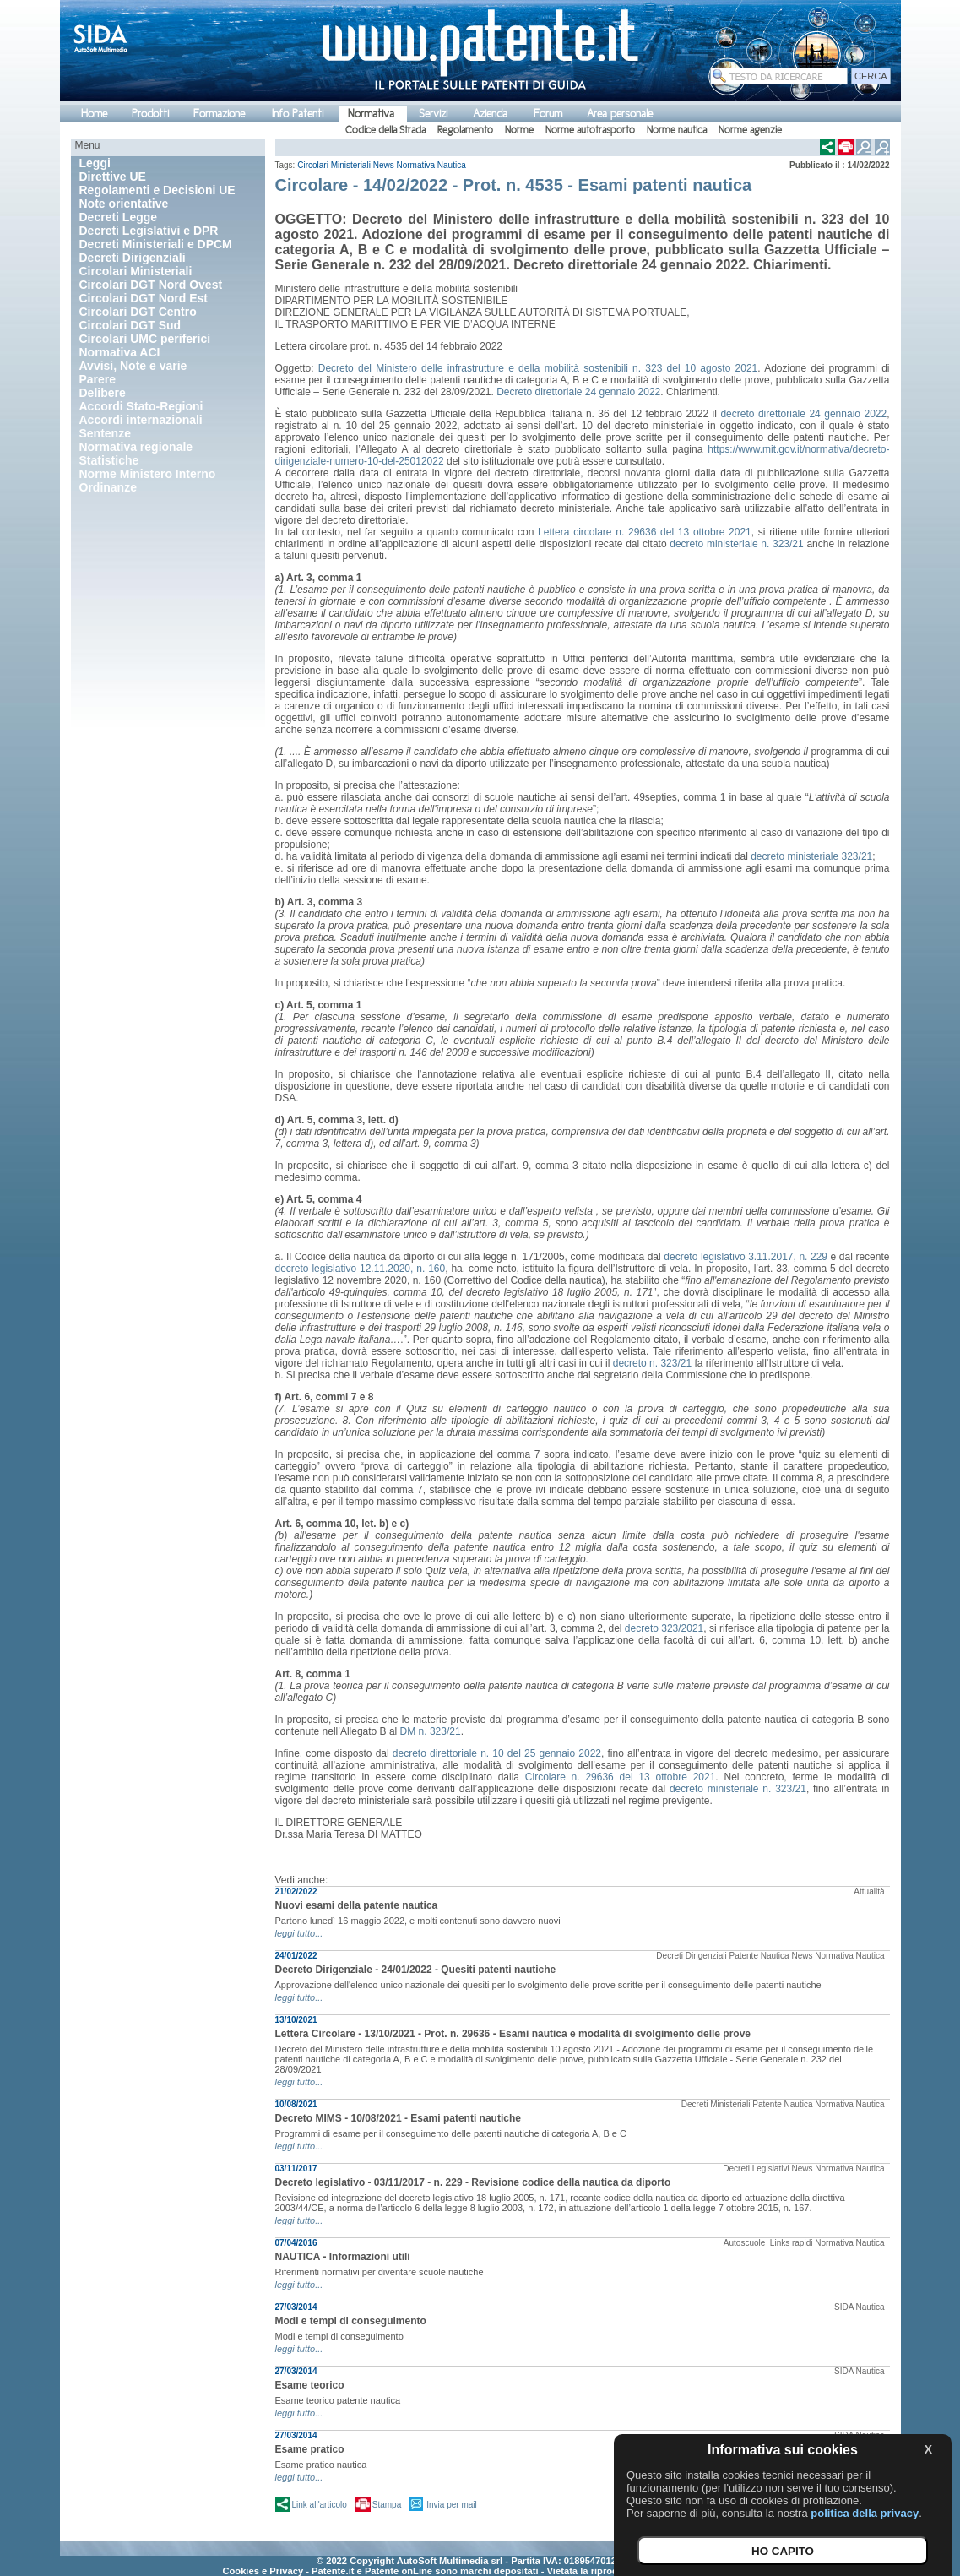 The width and height of the screenshot is (960, 2576). I want to click on Azienda, so click(490, 113).